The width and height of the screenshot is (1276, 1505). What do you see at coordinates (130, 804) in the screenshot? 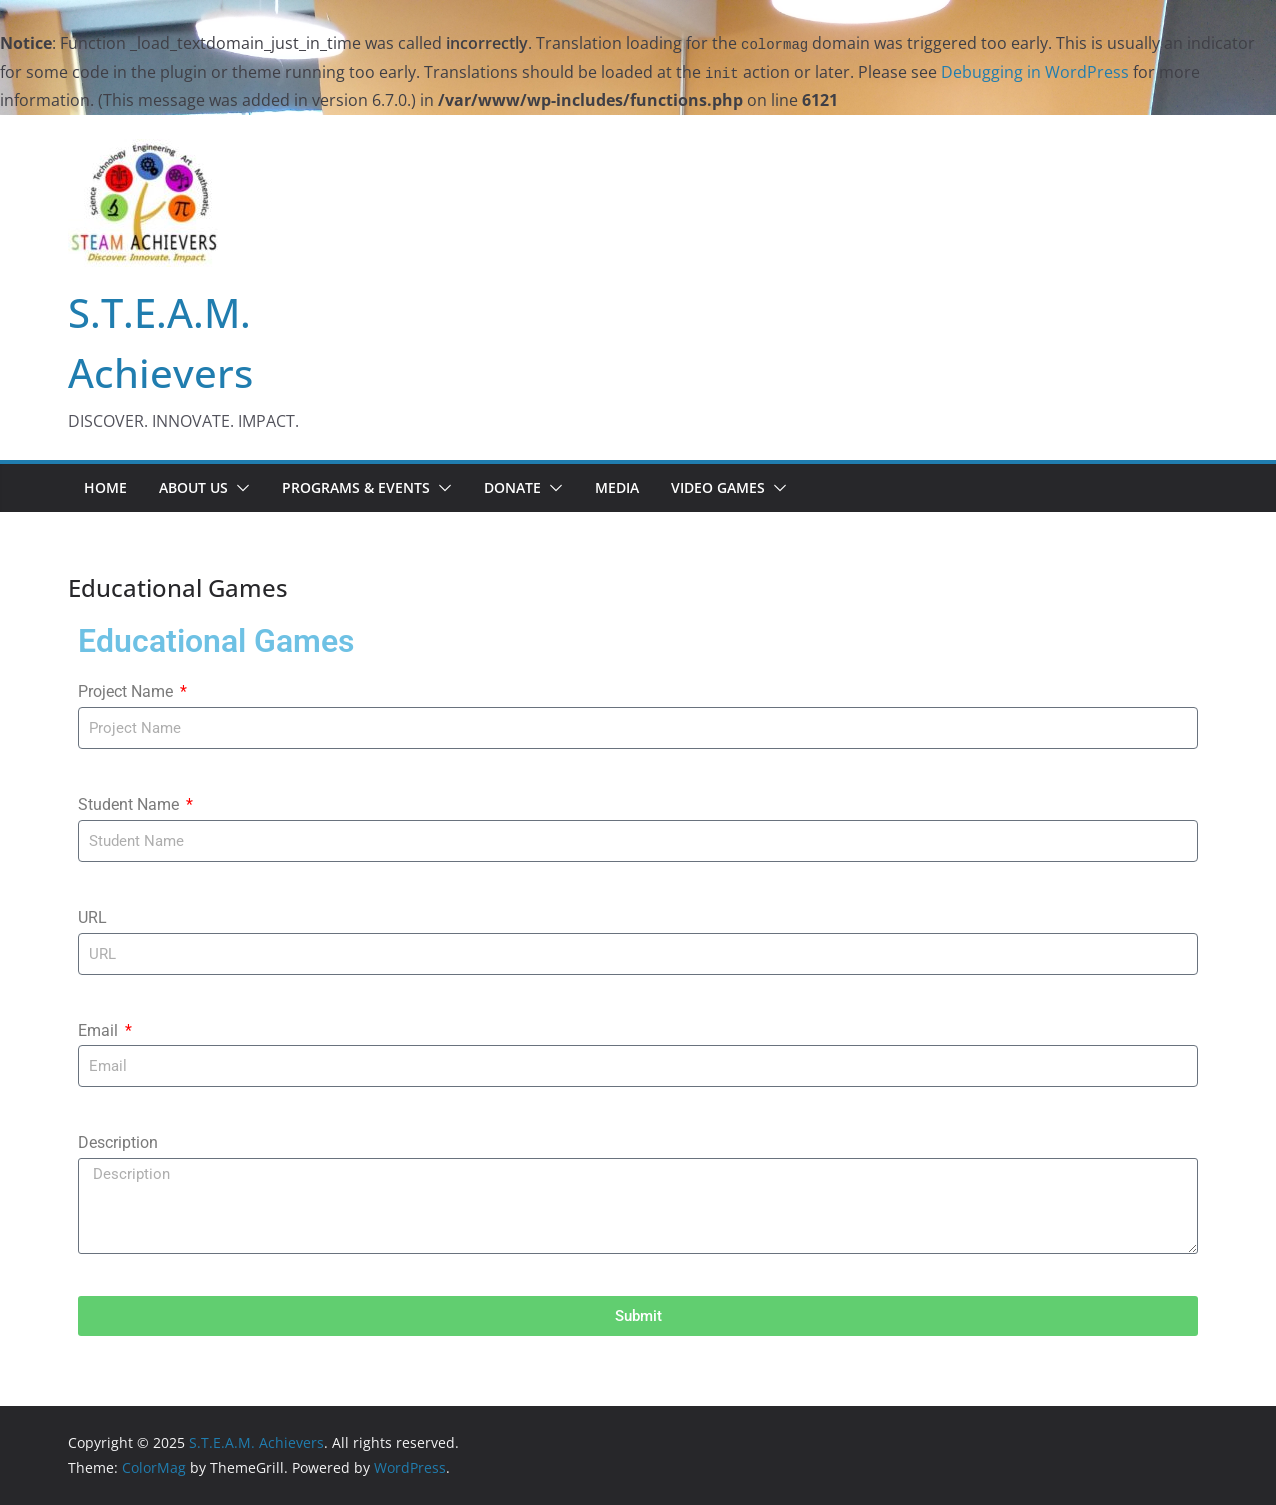
I see `Student Name` at bounding box center [130, 804].